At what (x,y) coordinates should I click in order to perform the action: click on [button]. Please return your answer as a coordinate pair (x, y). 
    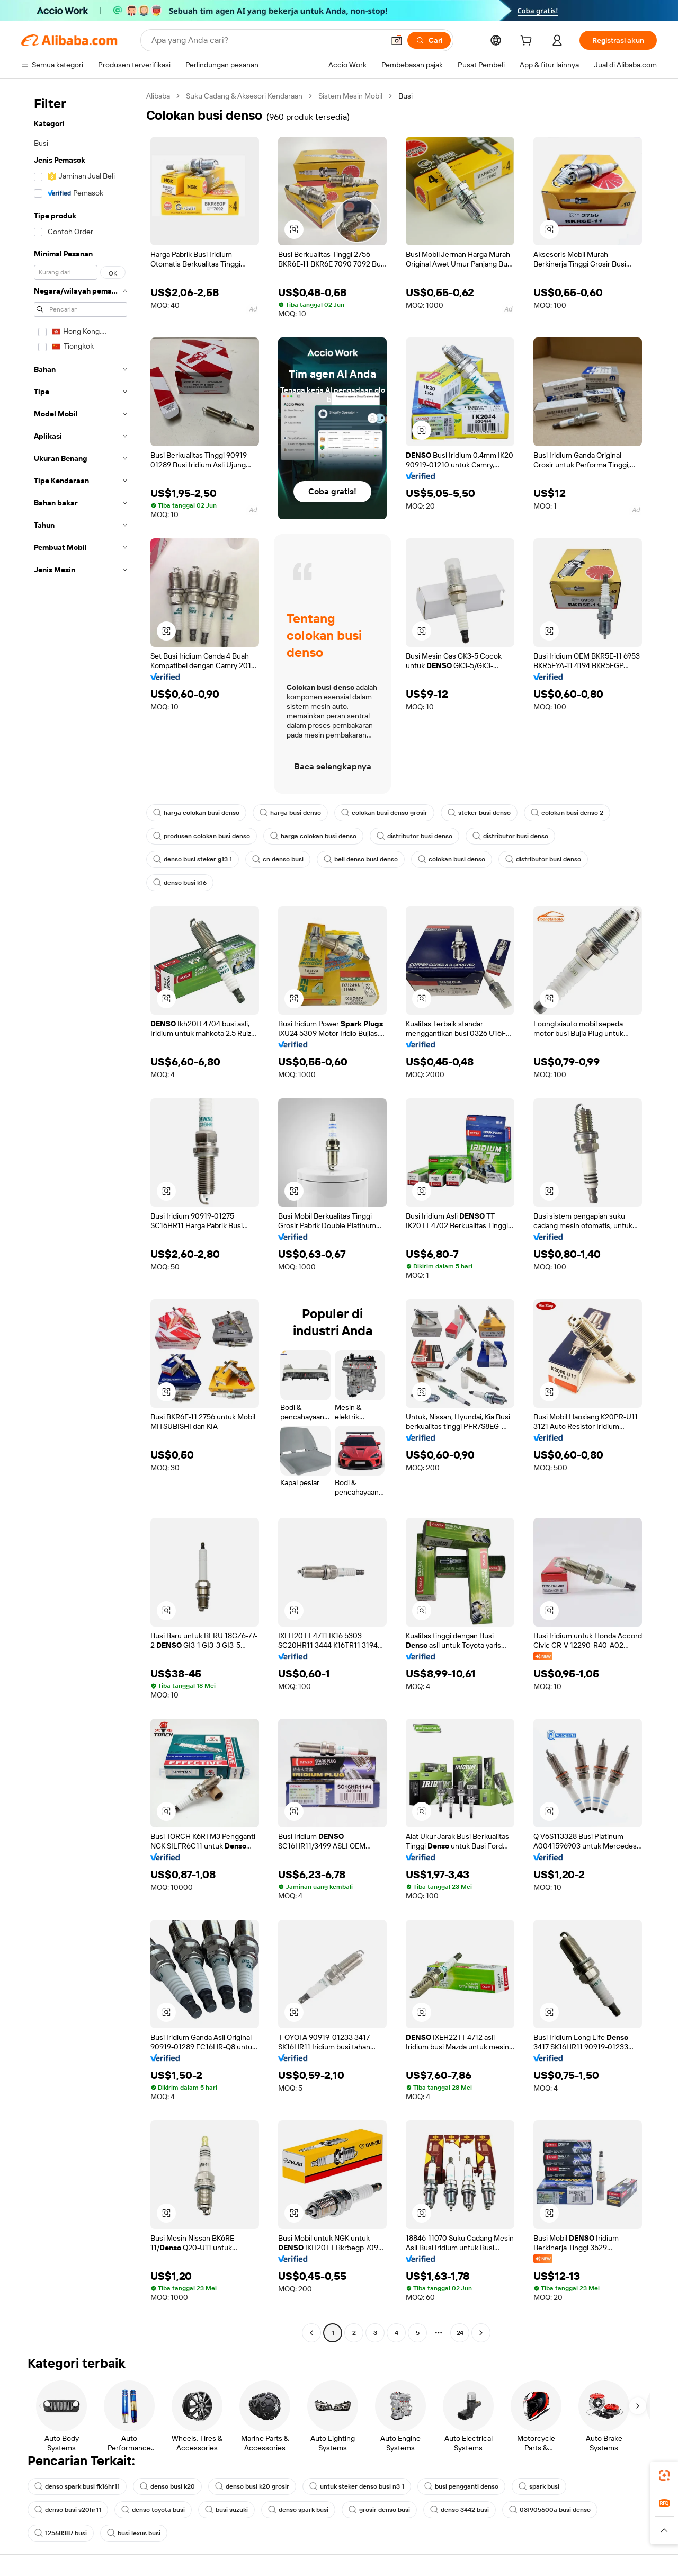
    Looking at the image, I should click on (396, 40).